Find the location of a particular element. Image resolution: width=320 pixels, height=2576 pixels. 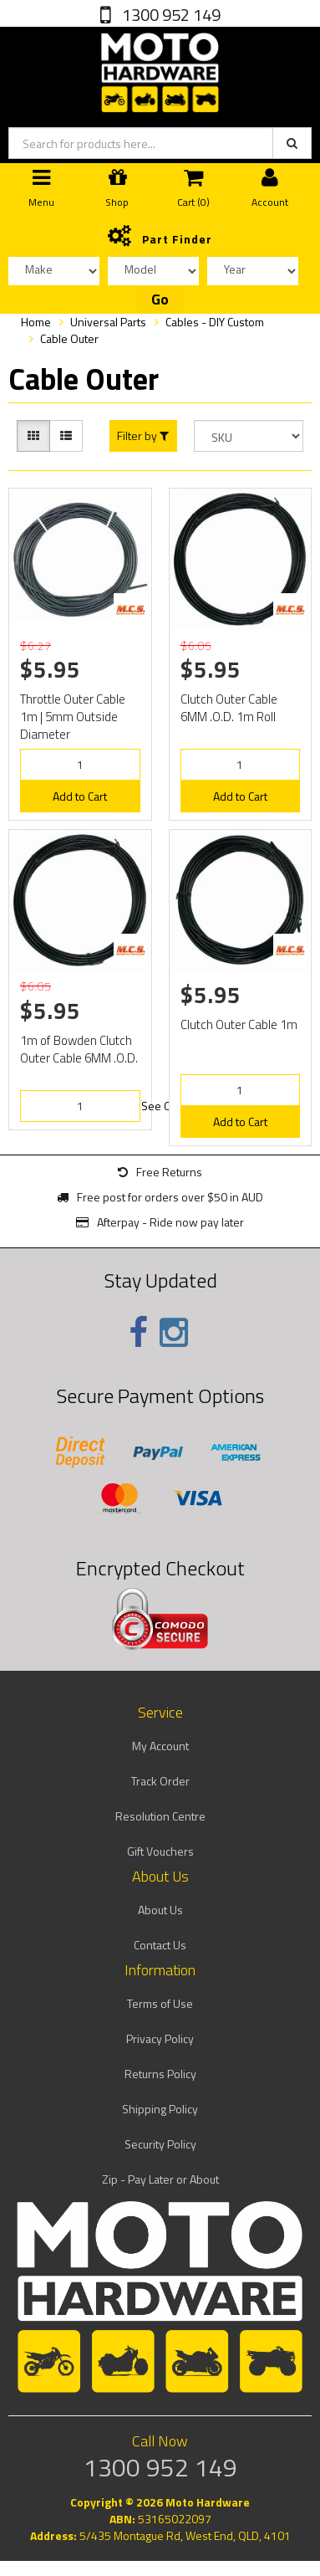

Gift Vouchers is located at coordinates (160, 1851).